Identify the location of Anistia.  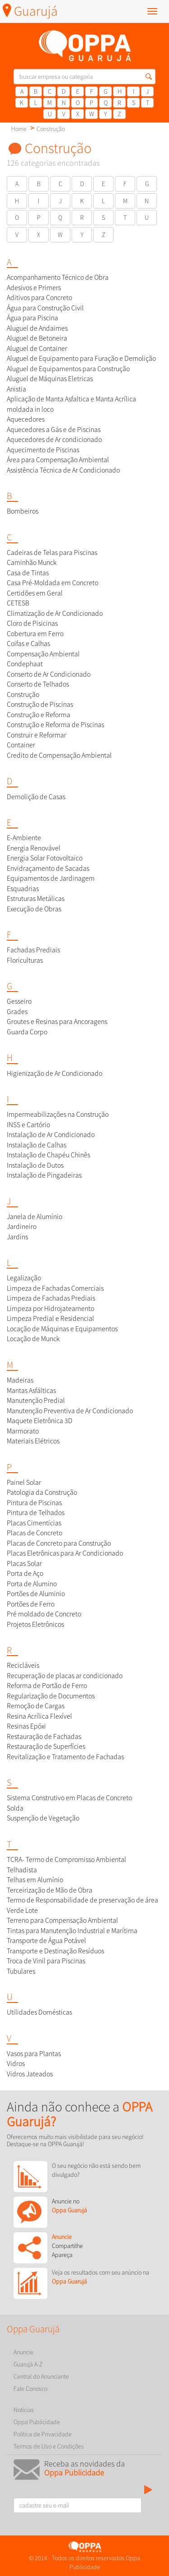
(16, 389).